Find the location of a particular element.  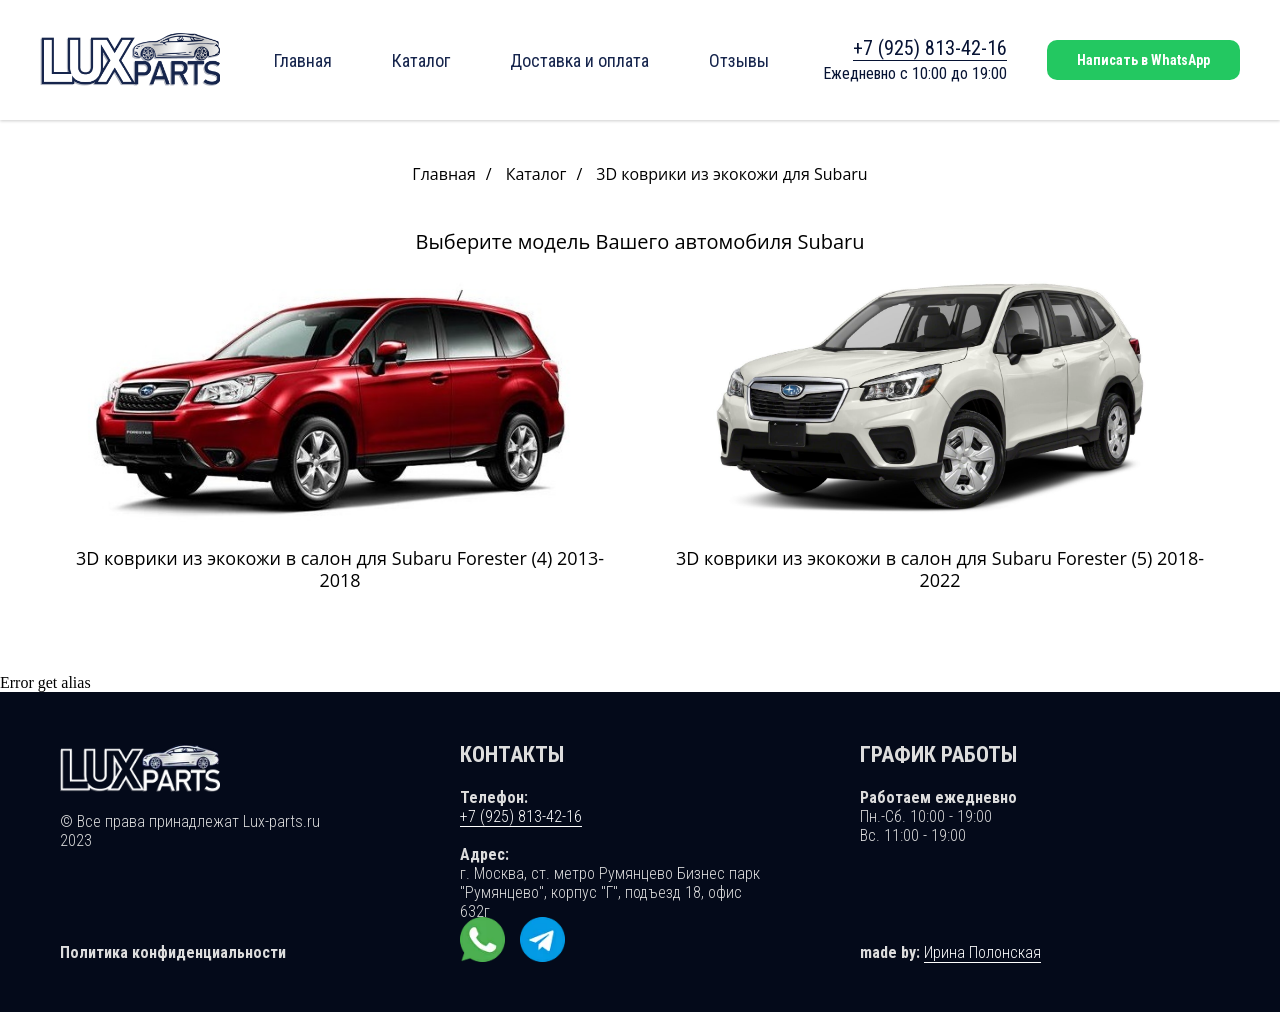

Написать в WhatsApp is located at coordinates (1143, 60).